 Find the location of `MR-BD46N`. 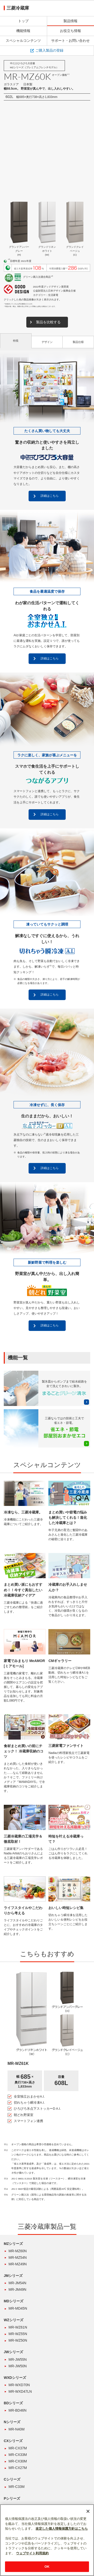

MR-BD46N is located at coordinates (18, 2410).